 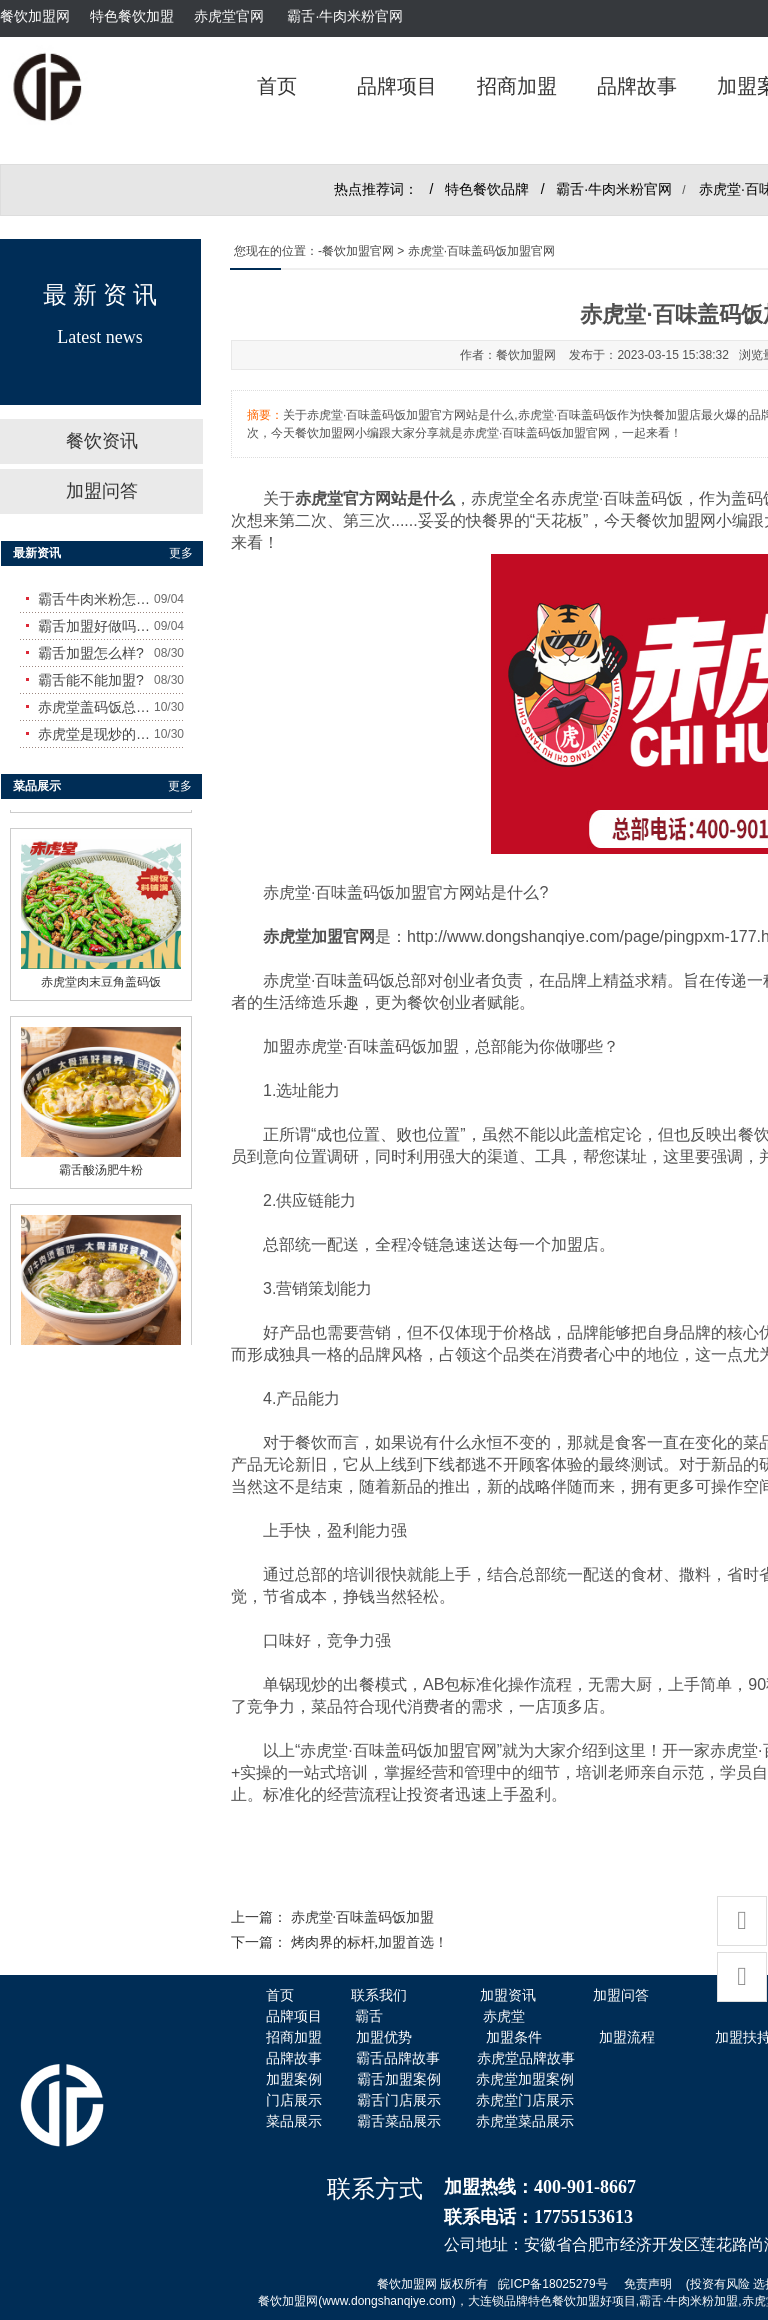 I want to click on 霸舌酸汤肥牛粉, so click(x=101, y=1165).